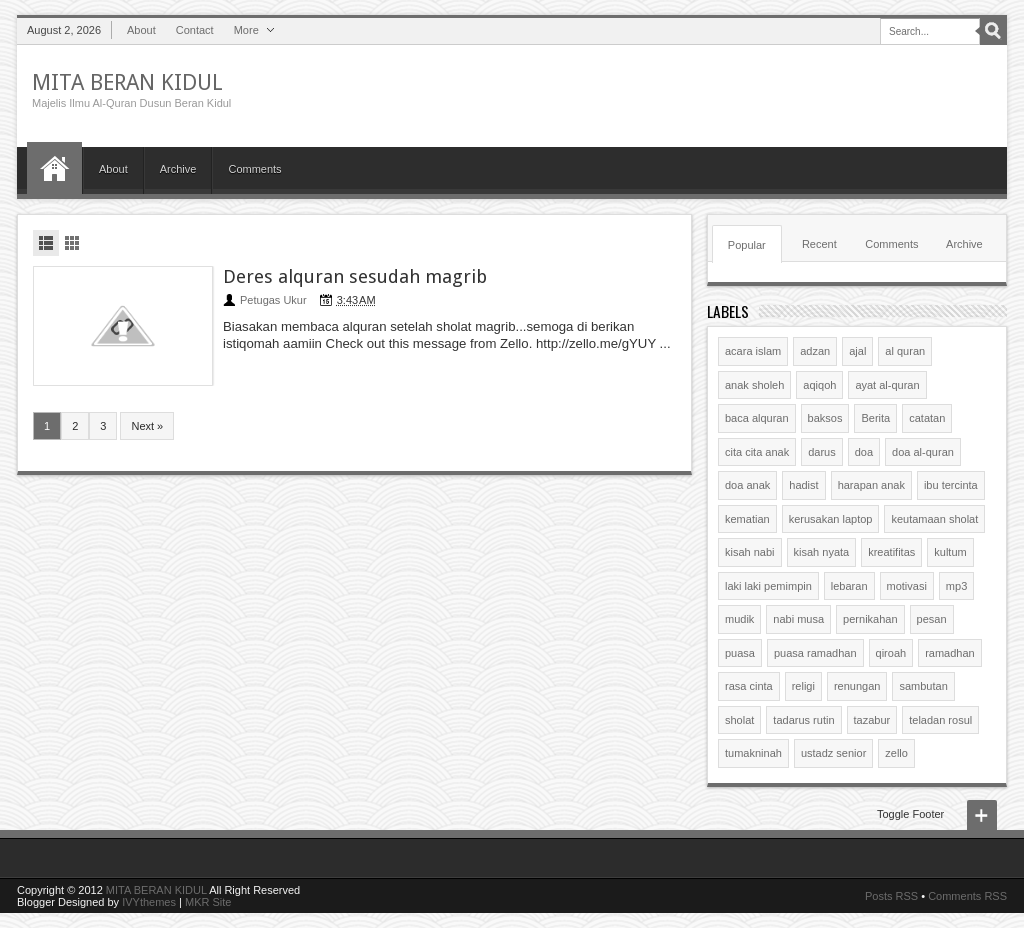 This screenshot has width=1024, height=928. Describe the element at coordinates (757, 452) in the screenshot. I see `cita cita anak` at that location.